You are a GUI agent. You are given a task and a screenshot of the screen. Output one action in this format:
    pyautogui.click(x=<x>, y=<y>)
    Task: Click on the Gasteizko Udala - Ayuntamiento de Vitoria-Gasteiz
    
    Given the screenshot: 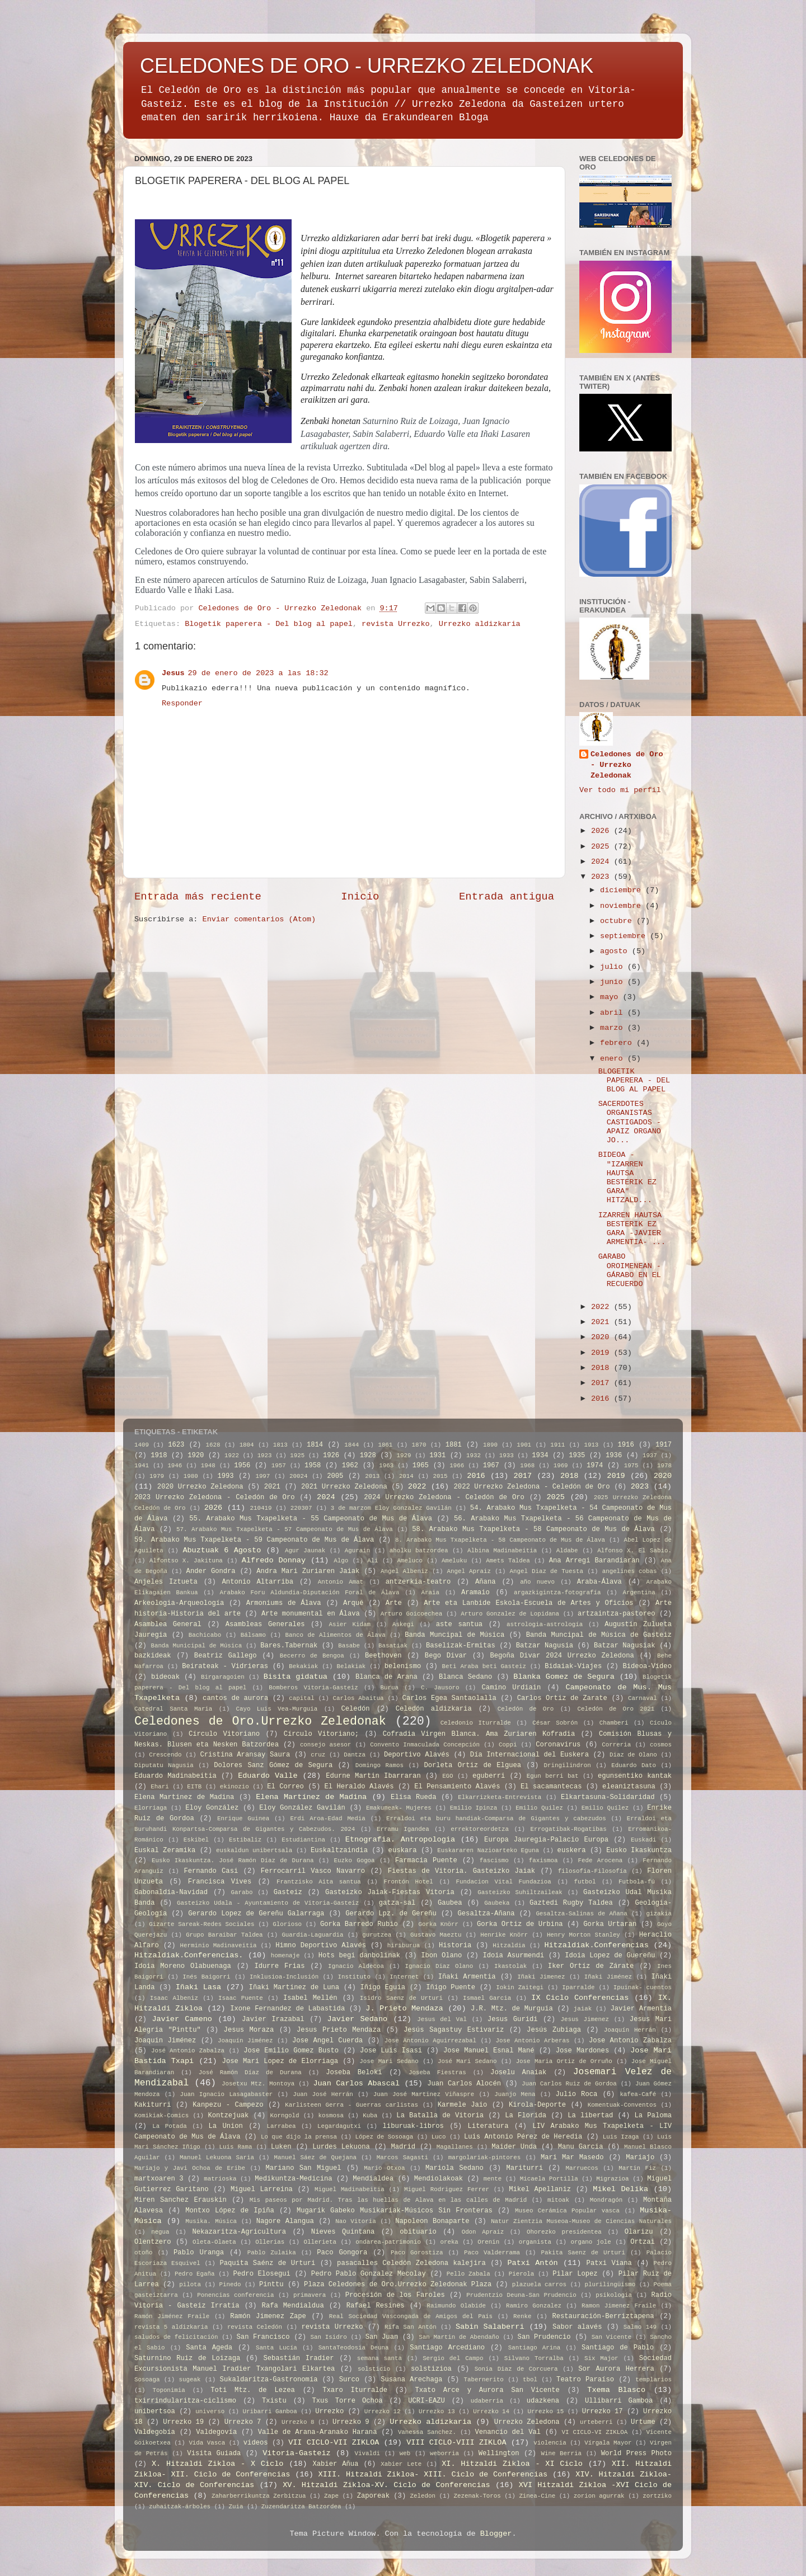 What is the action you would take?
    pyautogui.click(x=268, y=1903)
    